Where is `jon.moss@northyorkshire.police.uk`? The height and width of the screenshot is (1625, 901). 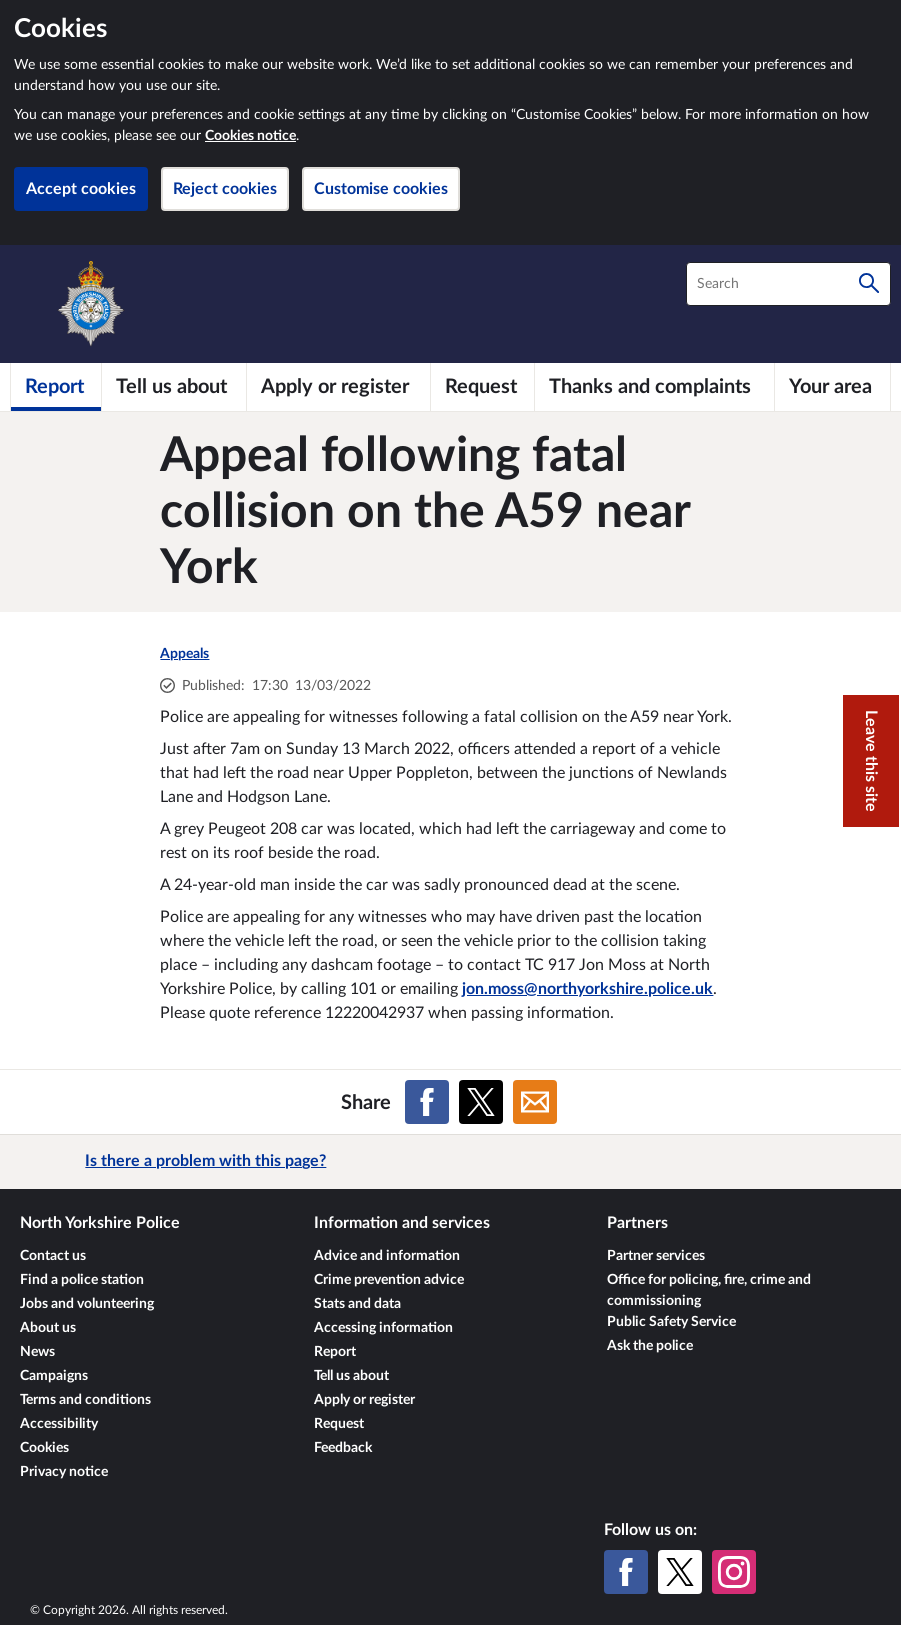 jon.moss@northyorkshire.police.uk is located at coordinates (587, 989).